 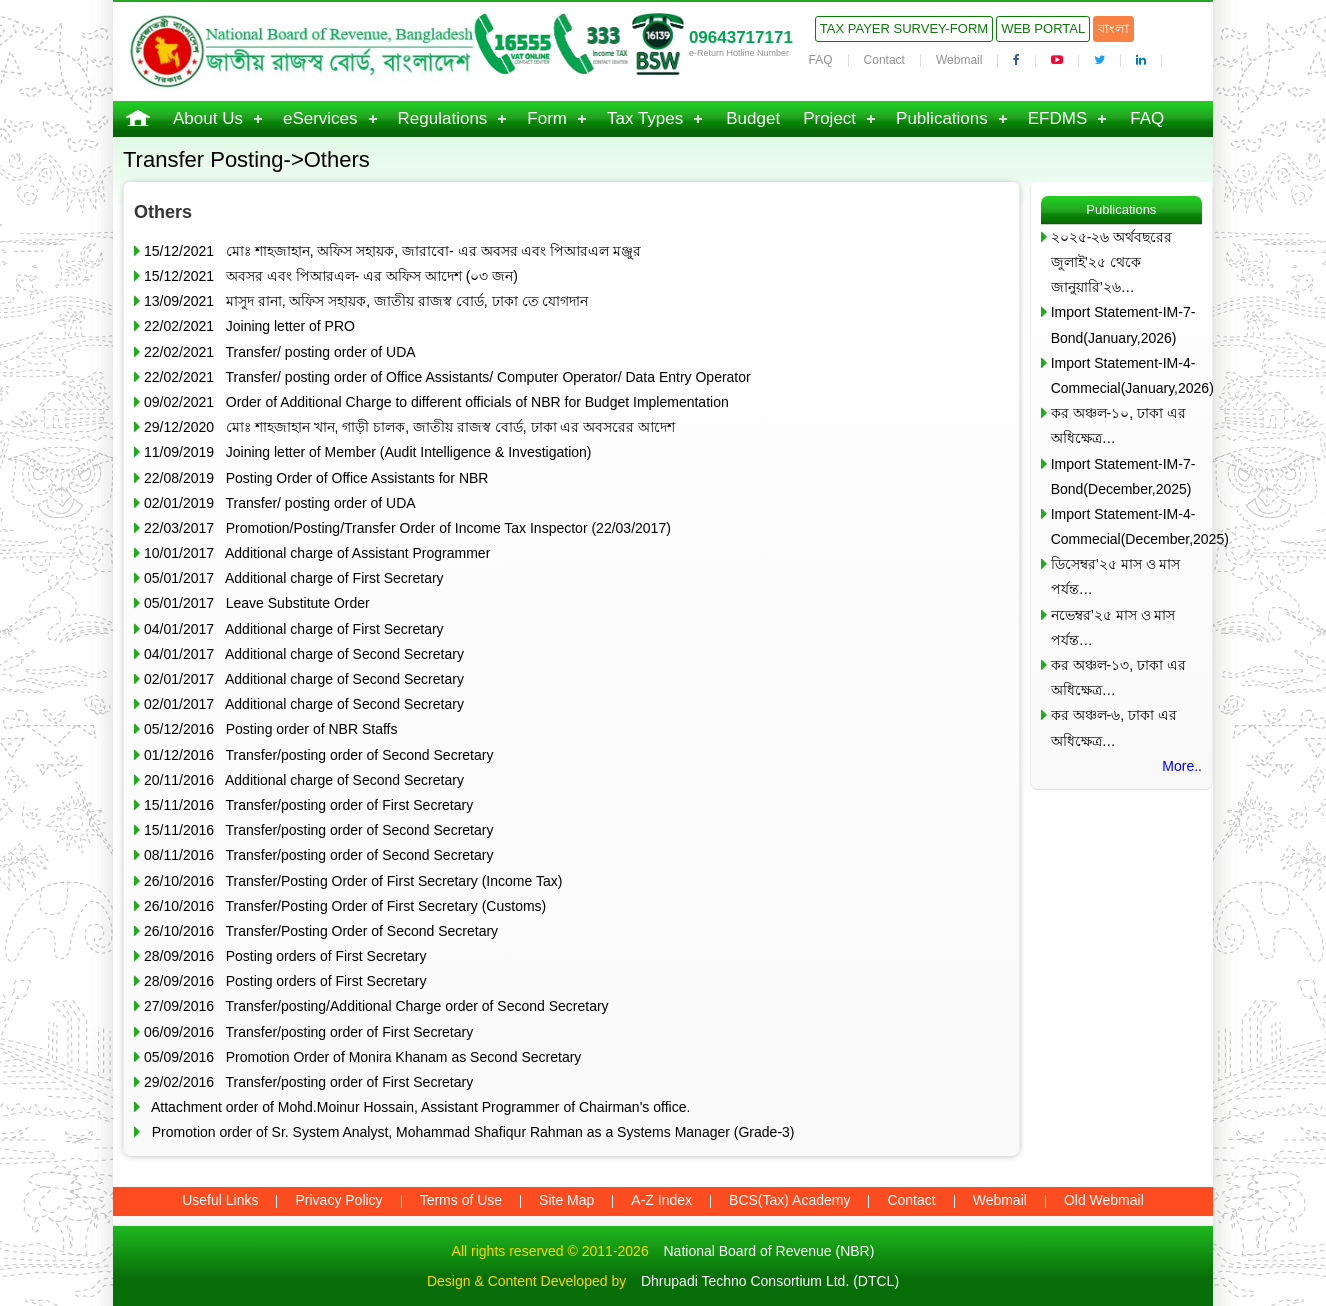 What do you see at coordinates (362, 1057) in the screenshot?
I see `05/09/2016 Promotion Order of Monira Khanam as Second Secretary` at bounding box center [362, 1057].